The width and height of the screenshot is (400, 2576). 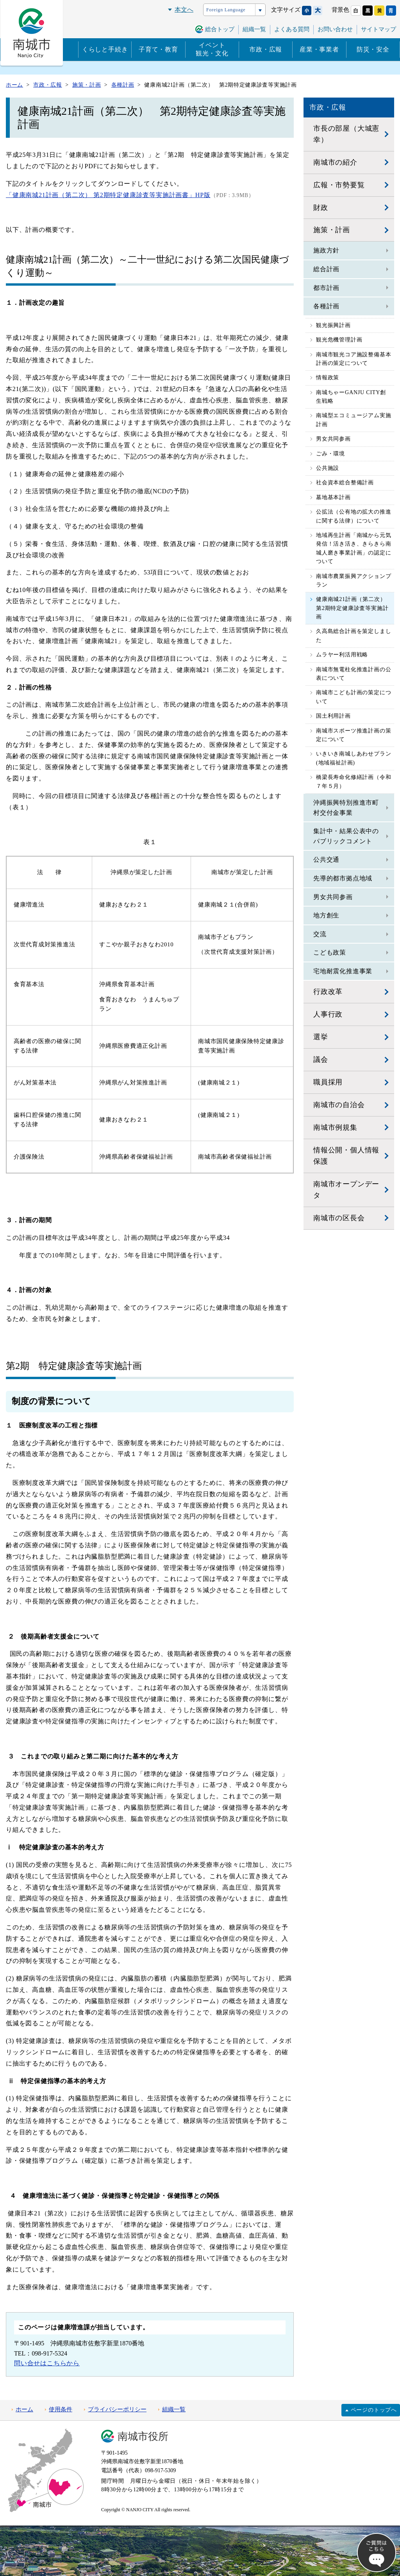 What do you see at coordinates (326, 250) in the screenshot?
I see `施政方針` at bounding box center [326, 250].